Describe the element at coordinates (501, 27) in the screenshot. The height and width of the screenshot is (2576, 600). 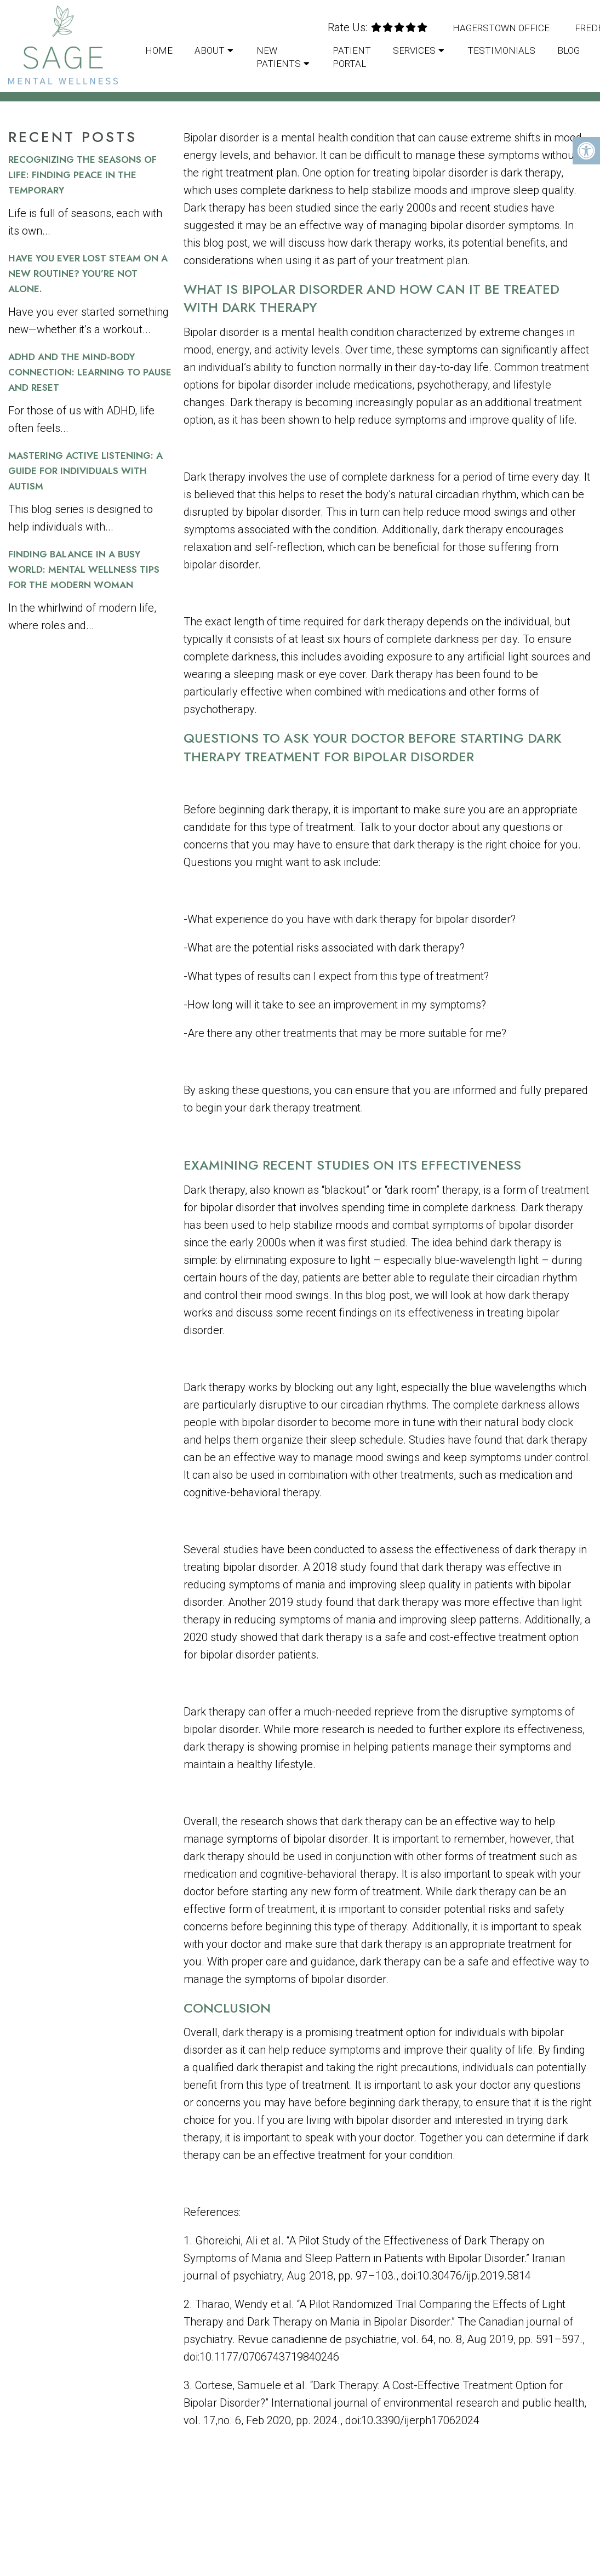
I see `Hagerstown Office` at that location.